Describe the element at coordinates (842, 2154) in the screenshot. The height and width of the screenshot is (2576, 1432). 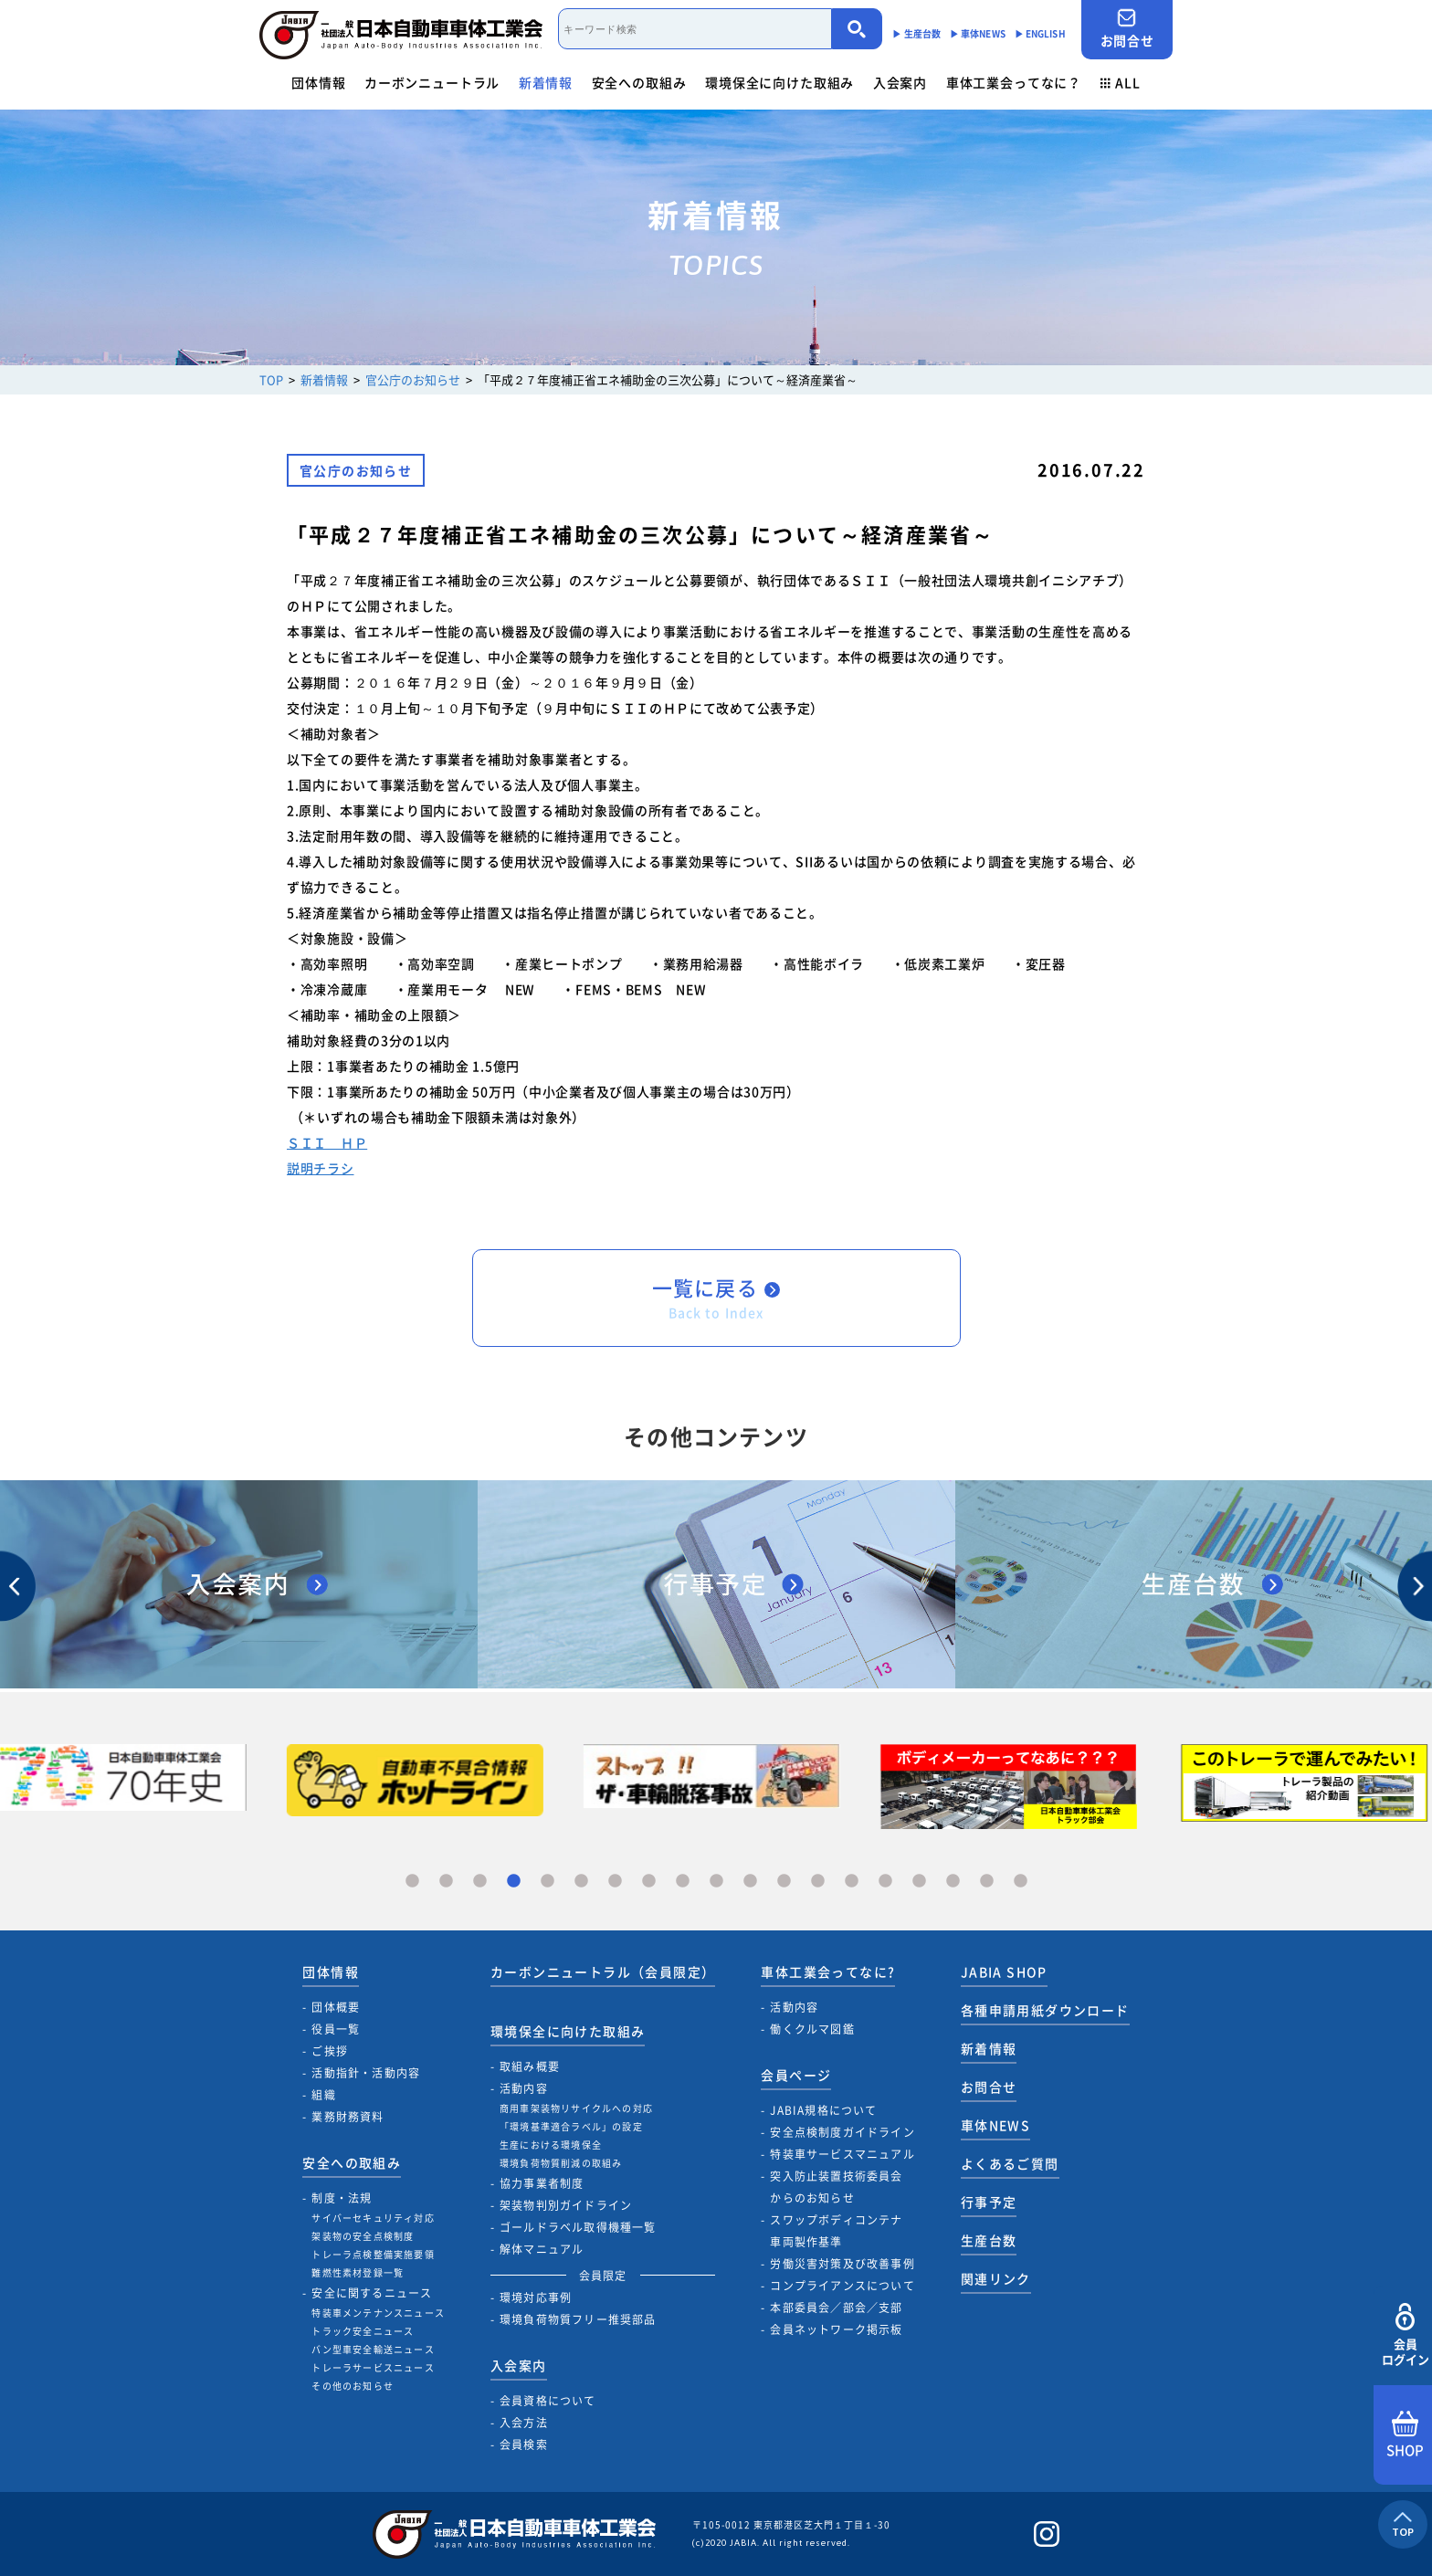
I see `特装車サービスマニュアル` at that location.